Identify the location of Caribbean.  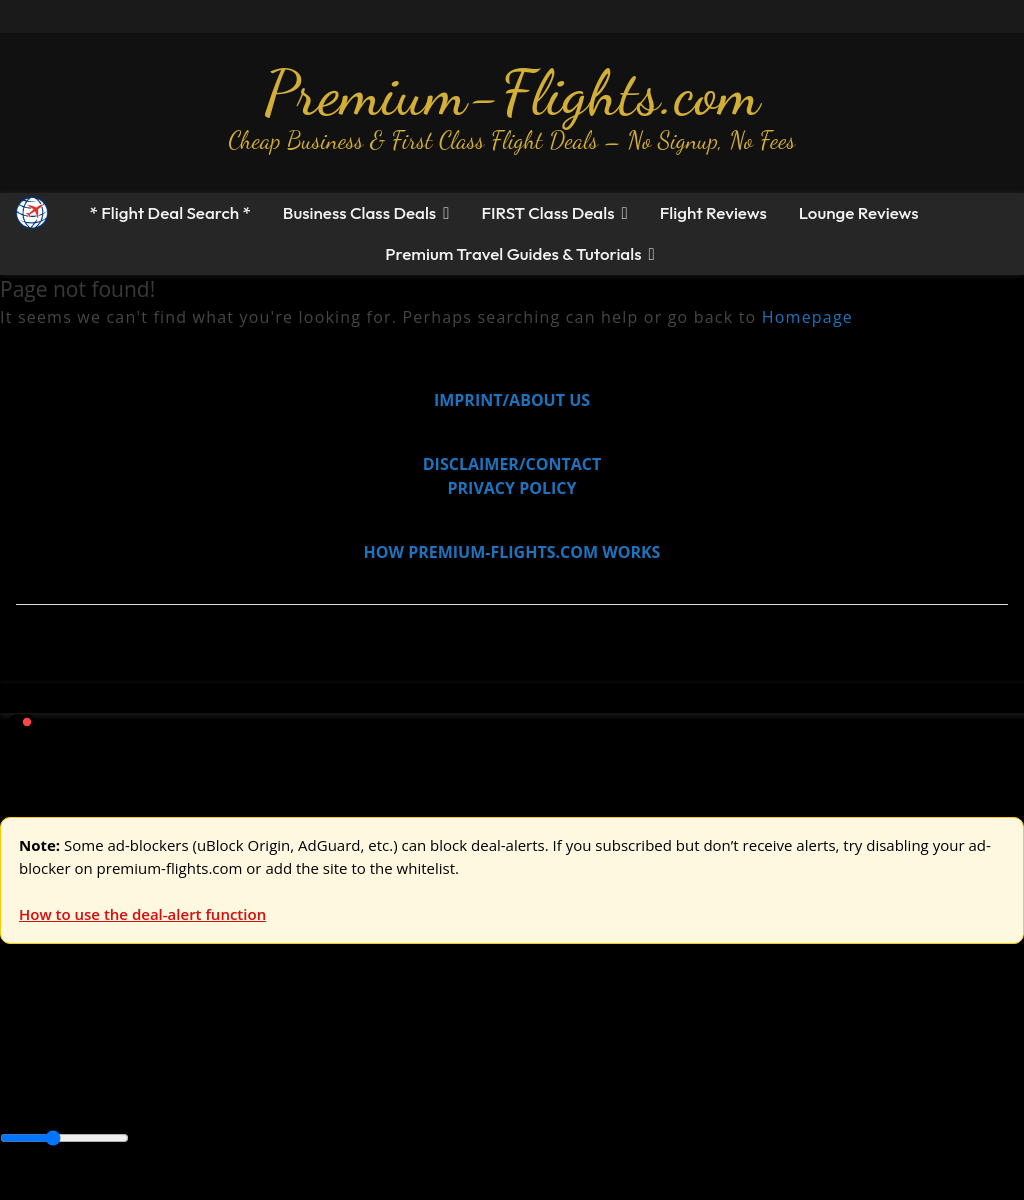
(368, 1095).